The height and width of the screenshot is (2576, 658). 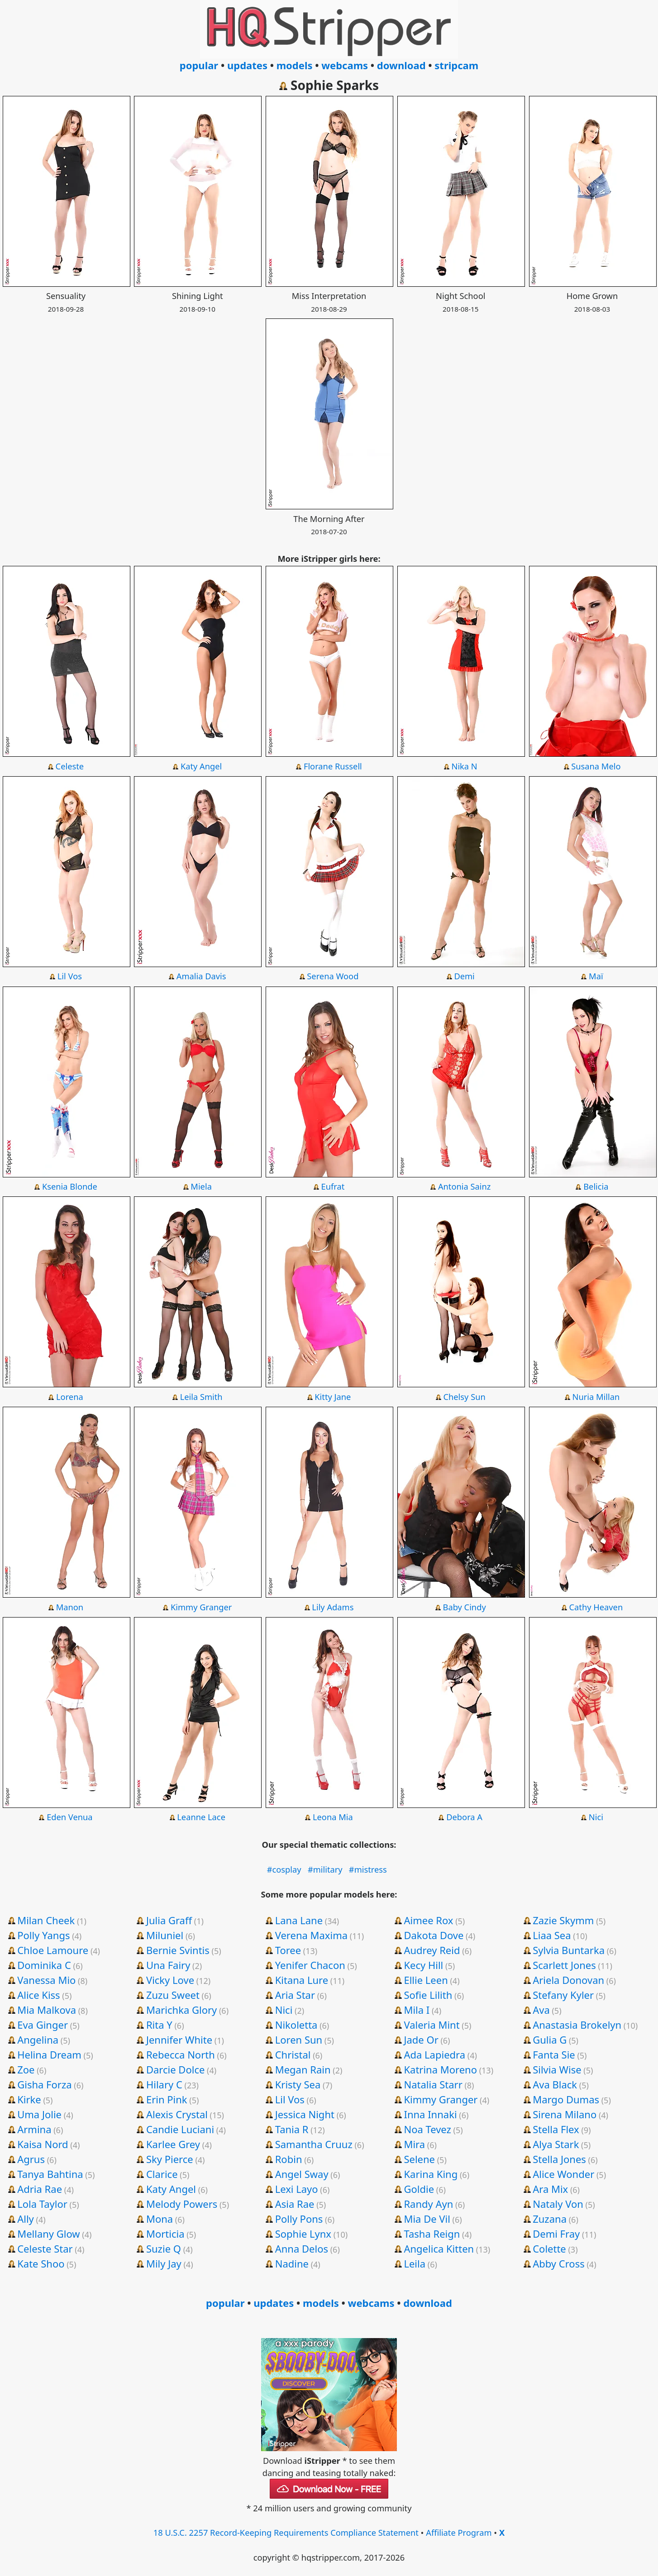 I want to click on Kimmy Granger, so click(x=201, y=1607).